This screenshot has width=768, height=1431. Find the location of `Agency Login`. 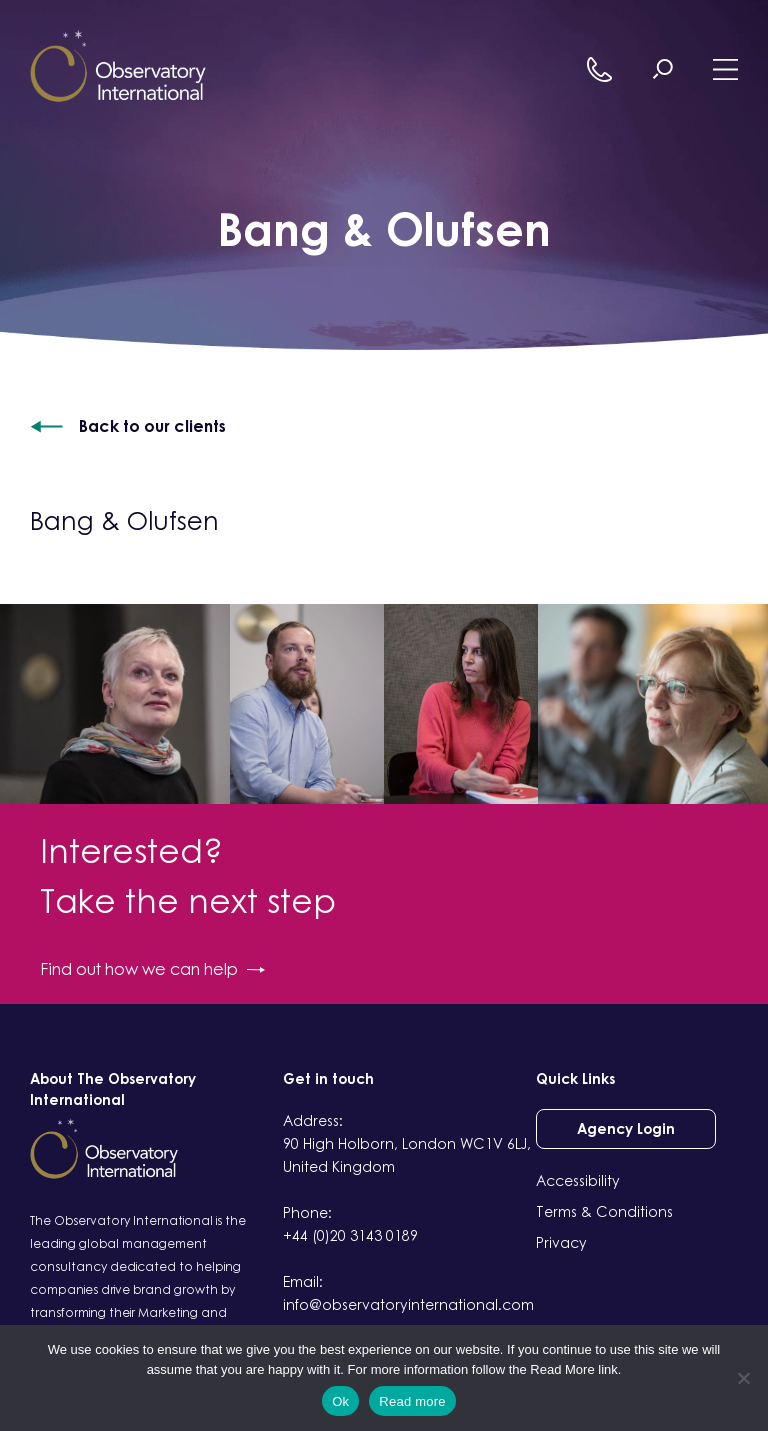

Agency Login is located at coordinates (626, 1128).